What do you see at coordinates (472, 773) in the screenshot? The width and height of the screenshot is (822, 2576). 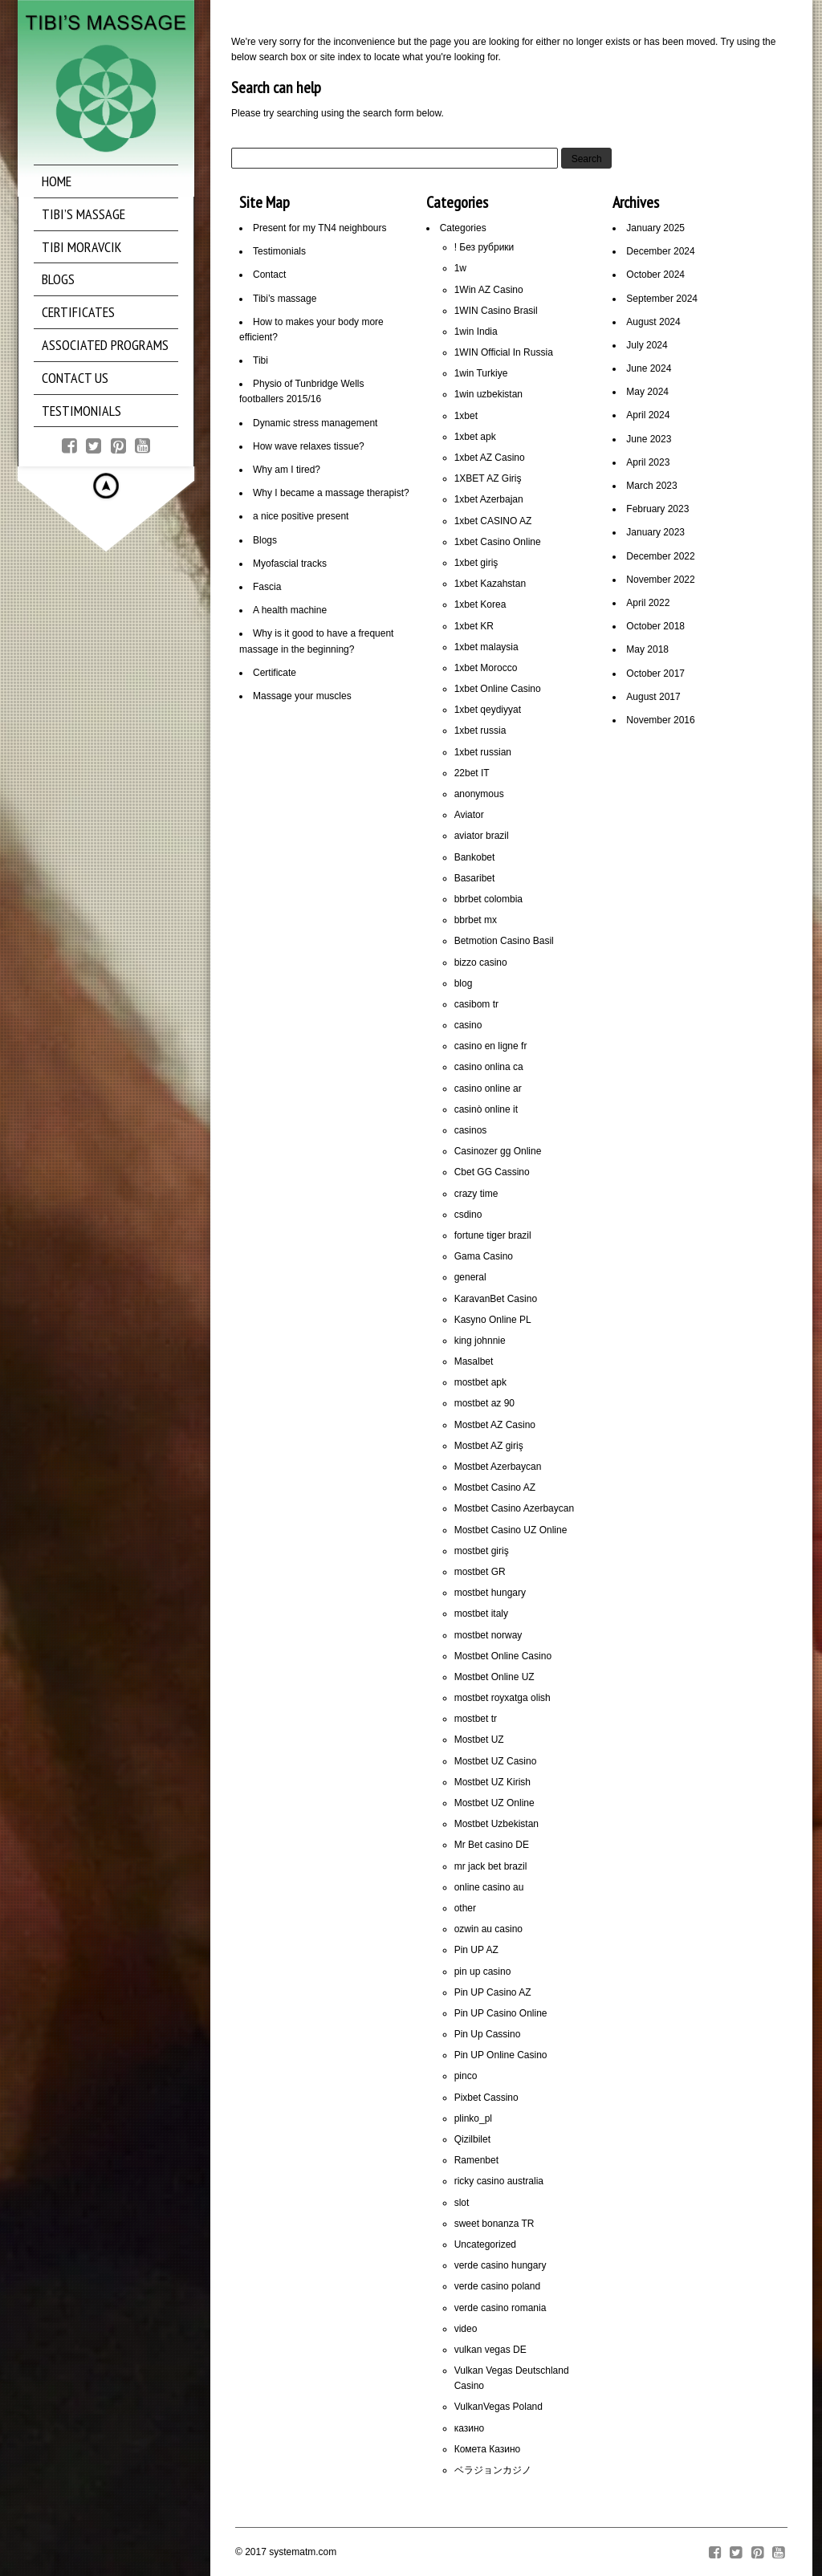 I see `22bet IT` at bounding box center [472, 773].